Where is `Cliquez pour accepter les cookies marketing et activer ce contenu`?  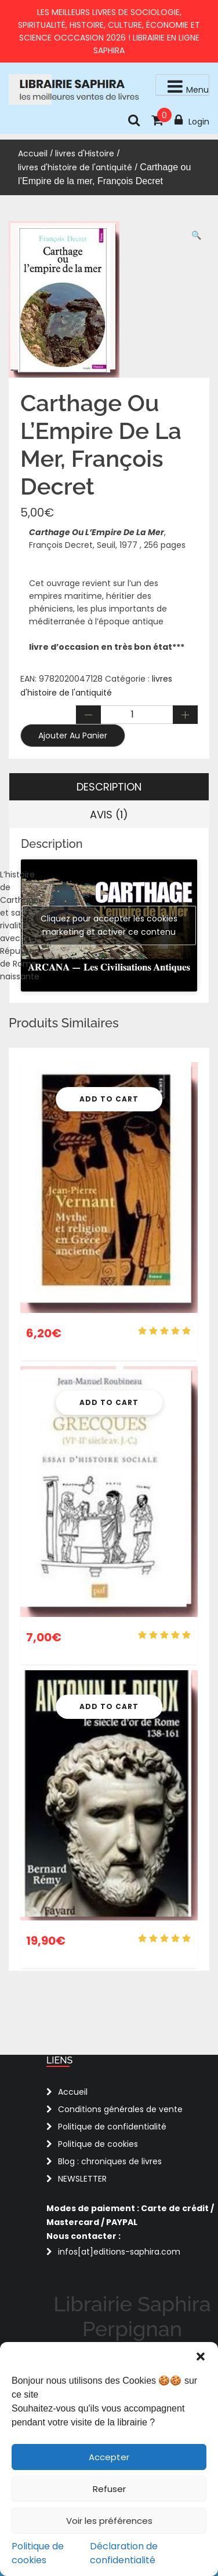
Cliquez pour accepter les cookies marketing et activer ce contenu is located at coordinates (109, 925).